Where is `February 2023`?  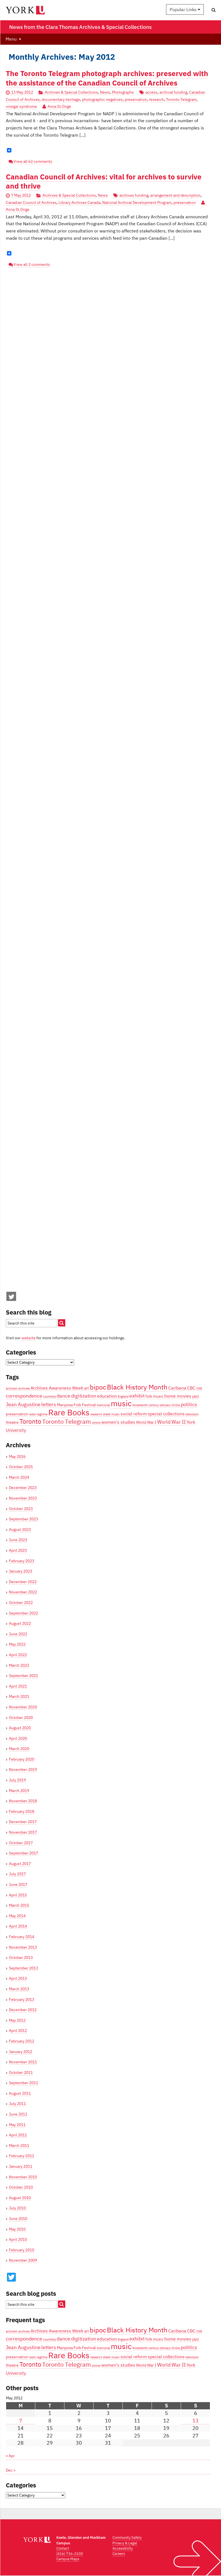 February 2023 is located at coordinates (21, 1560).